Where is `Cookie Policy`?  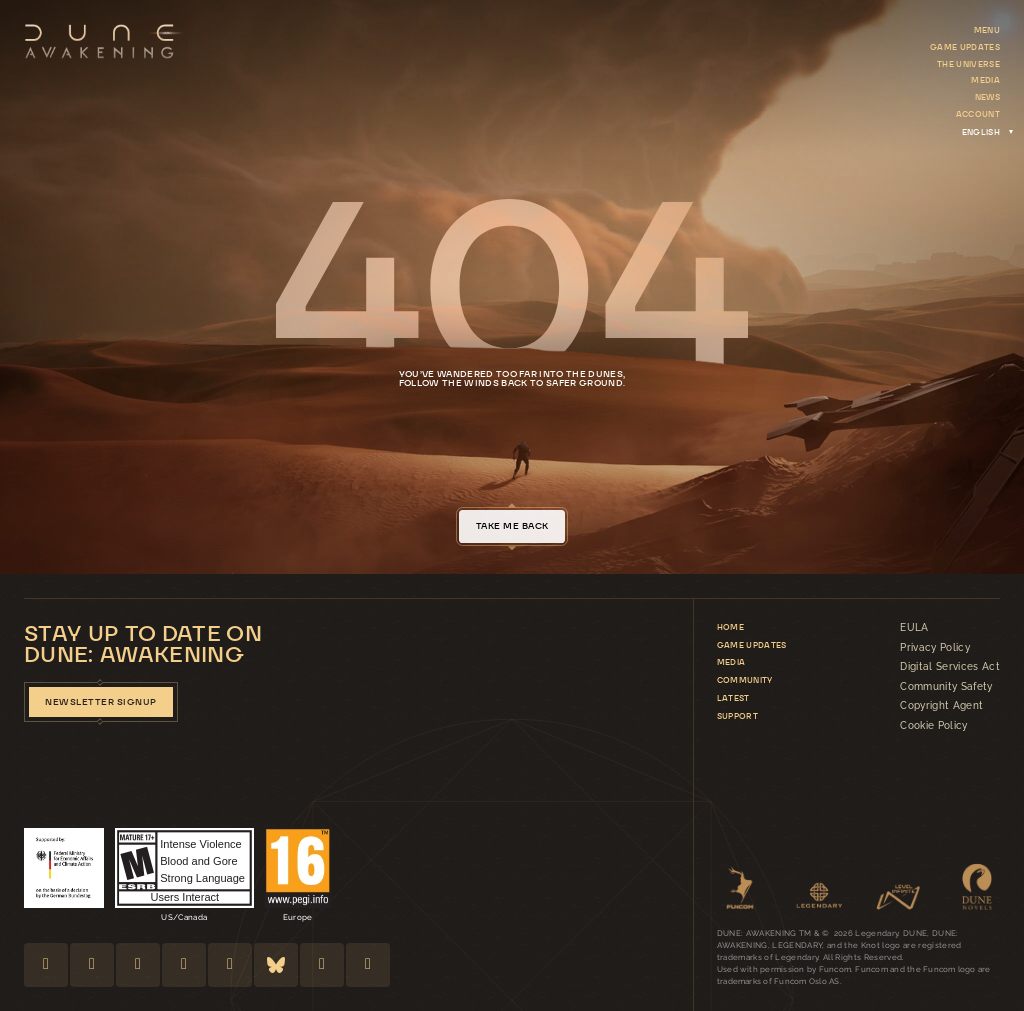
Cookie Policy is located at coordinates (933, 726).